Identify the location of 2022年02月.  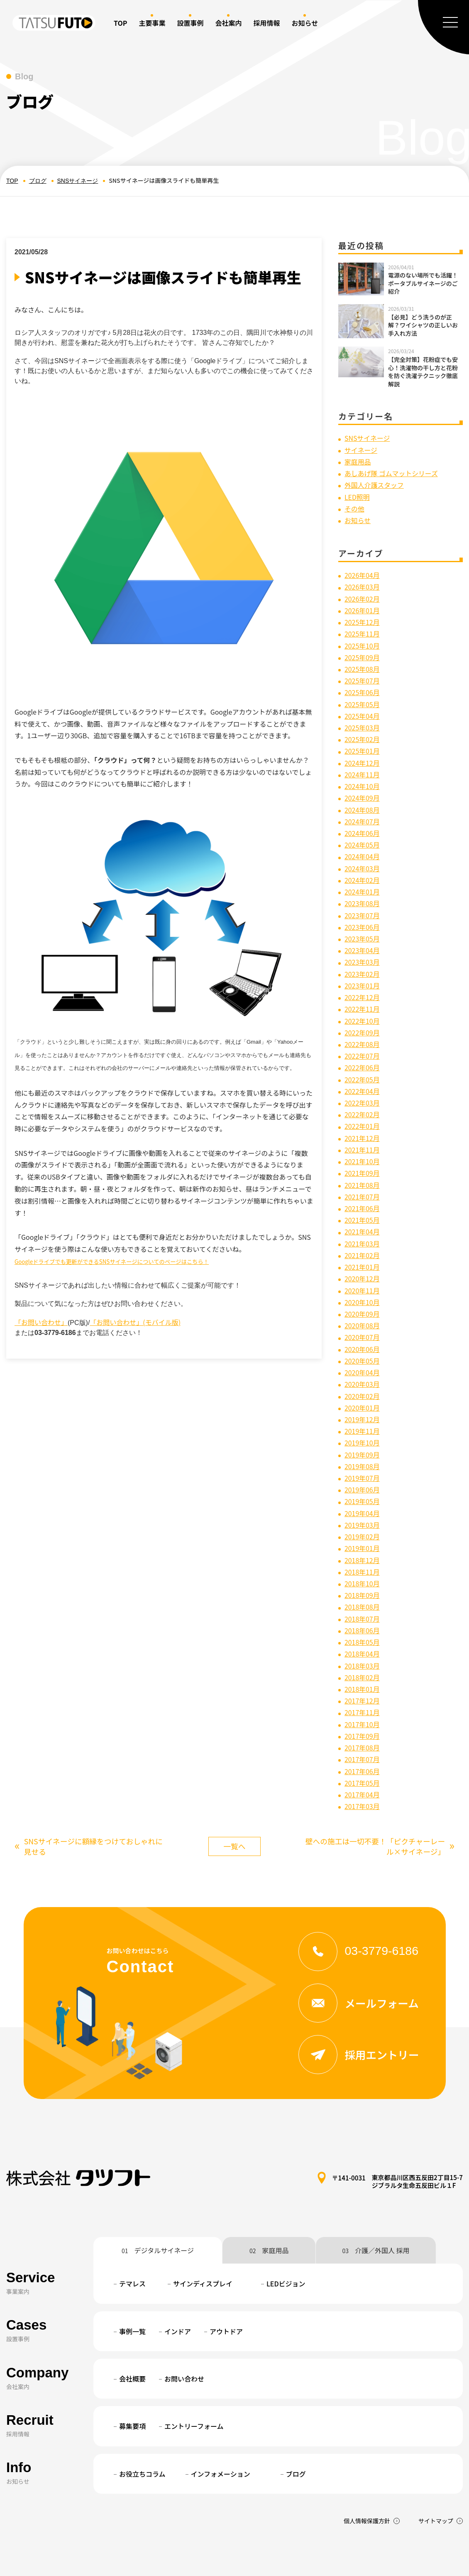
(362, 1096).